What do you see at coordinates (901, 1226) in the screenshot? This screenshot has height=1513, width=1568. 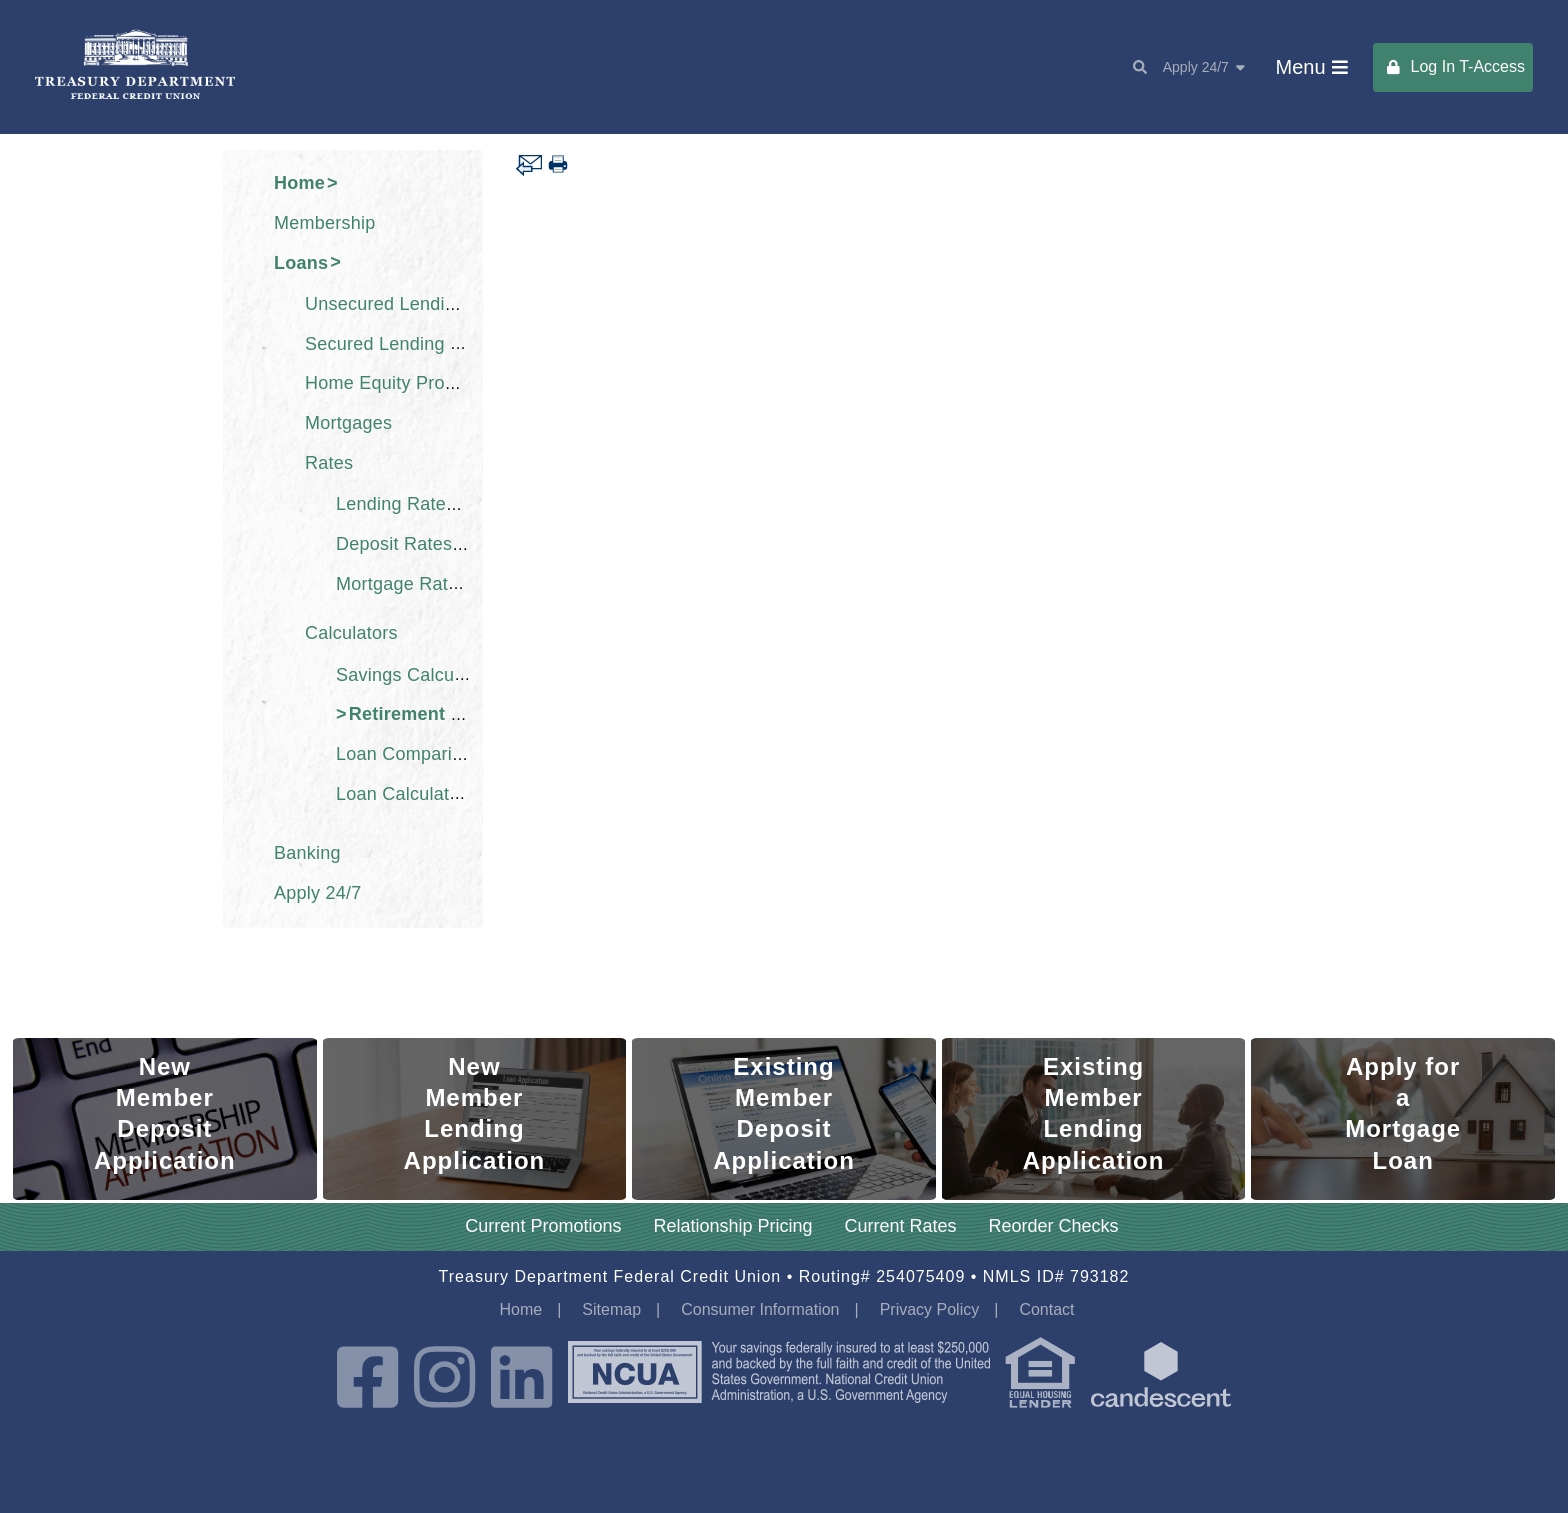 I see `Current Rates` at bounding box center [901, 1226].